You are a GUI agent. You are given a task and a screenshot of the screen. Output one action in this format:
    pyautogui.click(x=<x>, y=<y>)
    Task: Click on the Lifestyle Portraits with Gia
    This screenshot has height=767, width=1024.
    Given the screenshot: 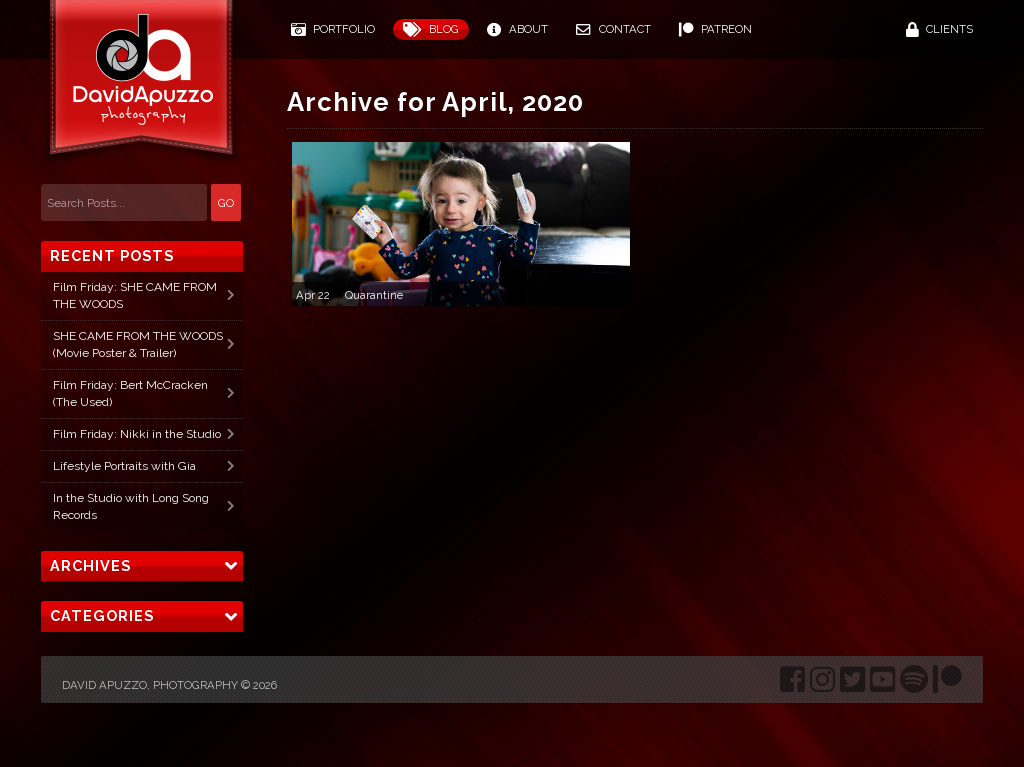 What is the action you would take?
    pyautogui.click(x=124, y=466)
    